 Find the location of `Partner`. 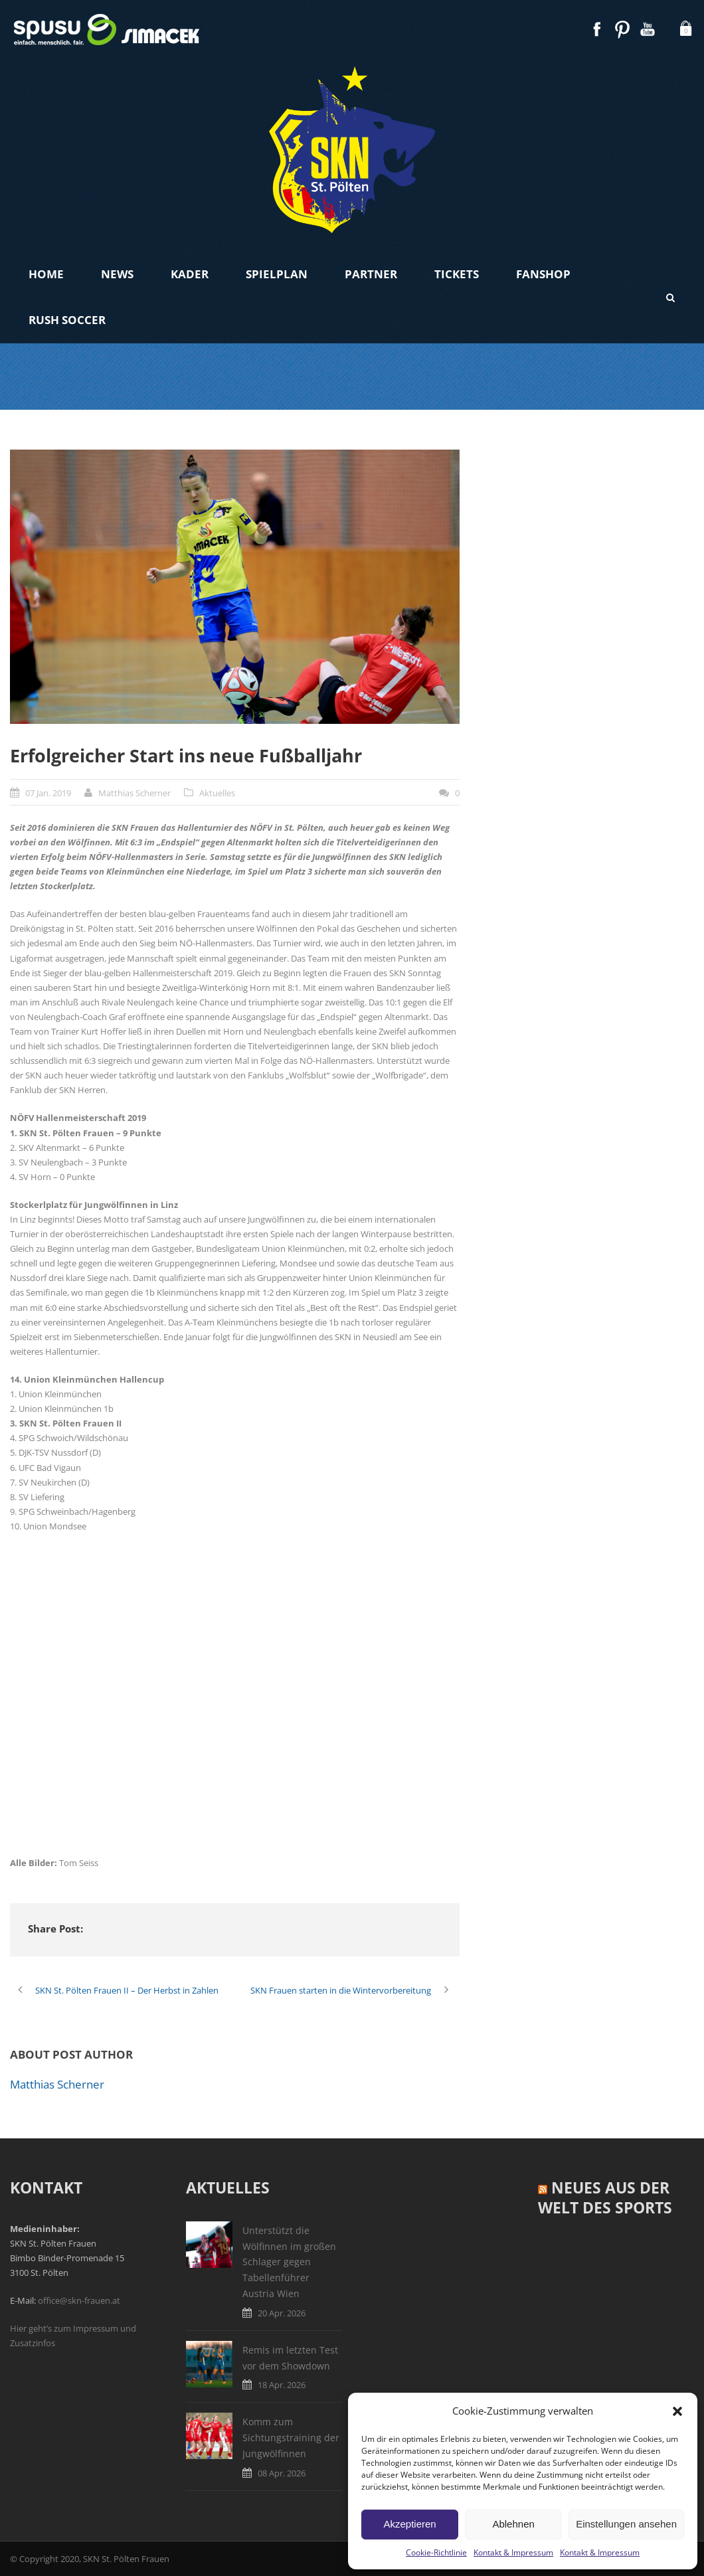

Partner is located at coordinates (371, 274).